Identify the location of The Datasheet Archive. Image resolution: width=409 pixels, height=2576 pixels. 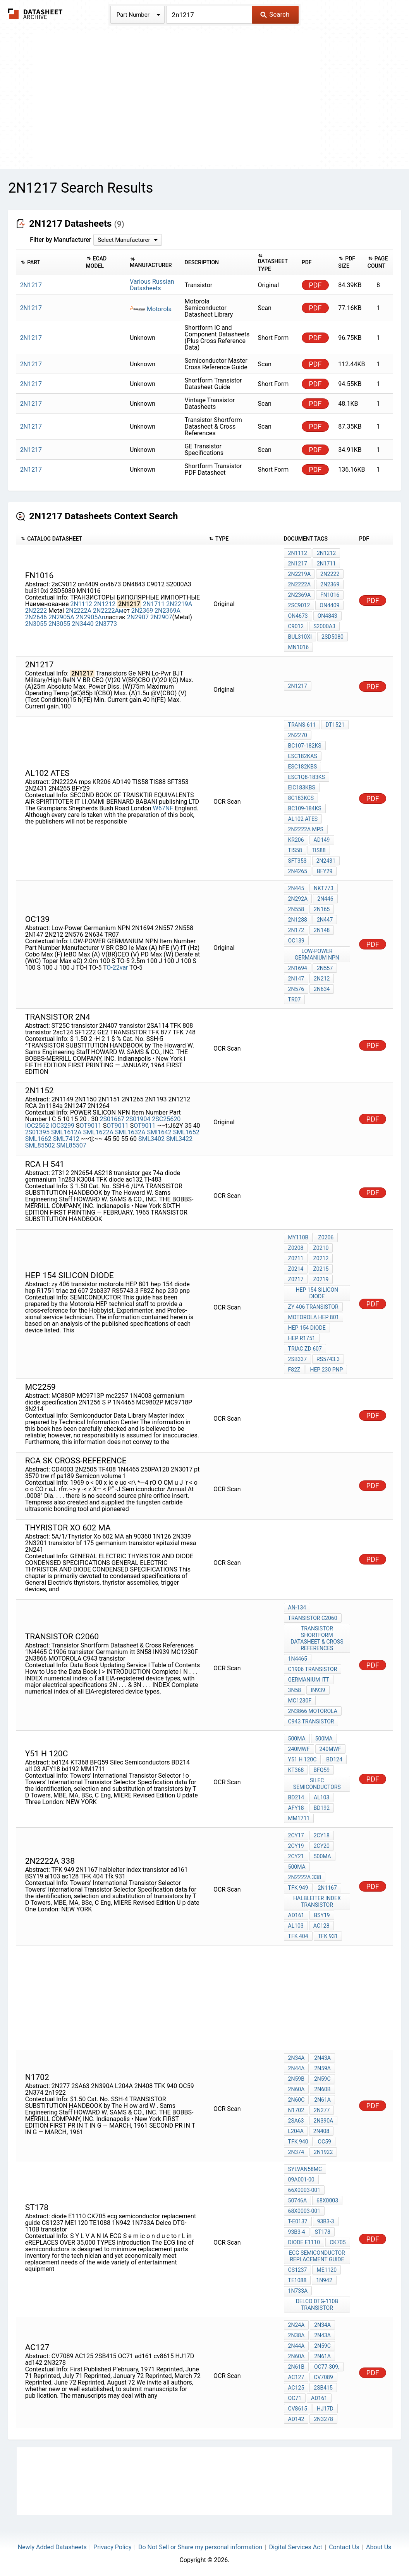
(35, 14).